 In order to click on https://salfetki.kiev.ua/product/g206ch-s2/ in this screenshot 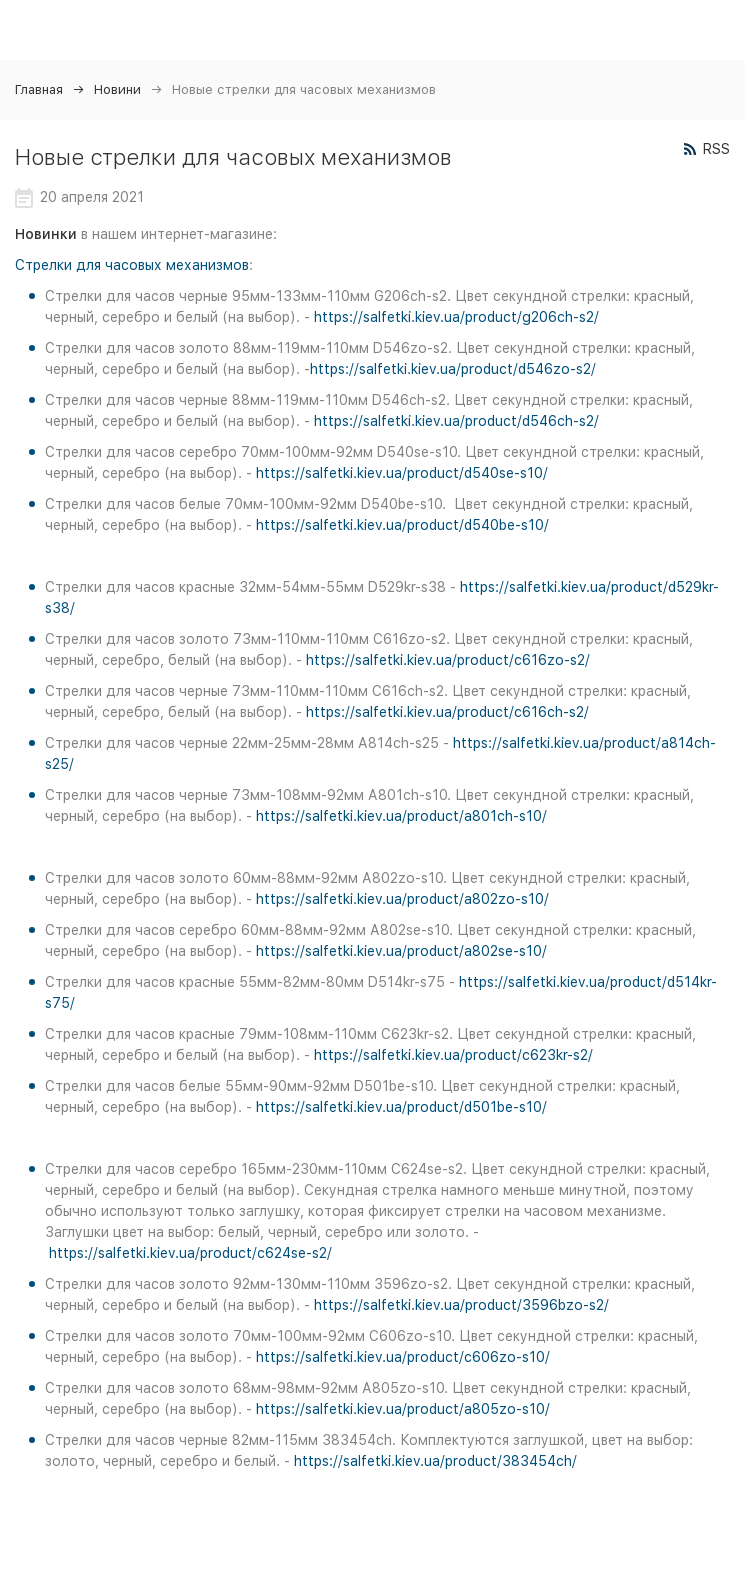, I will do `click(456, 317)`.